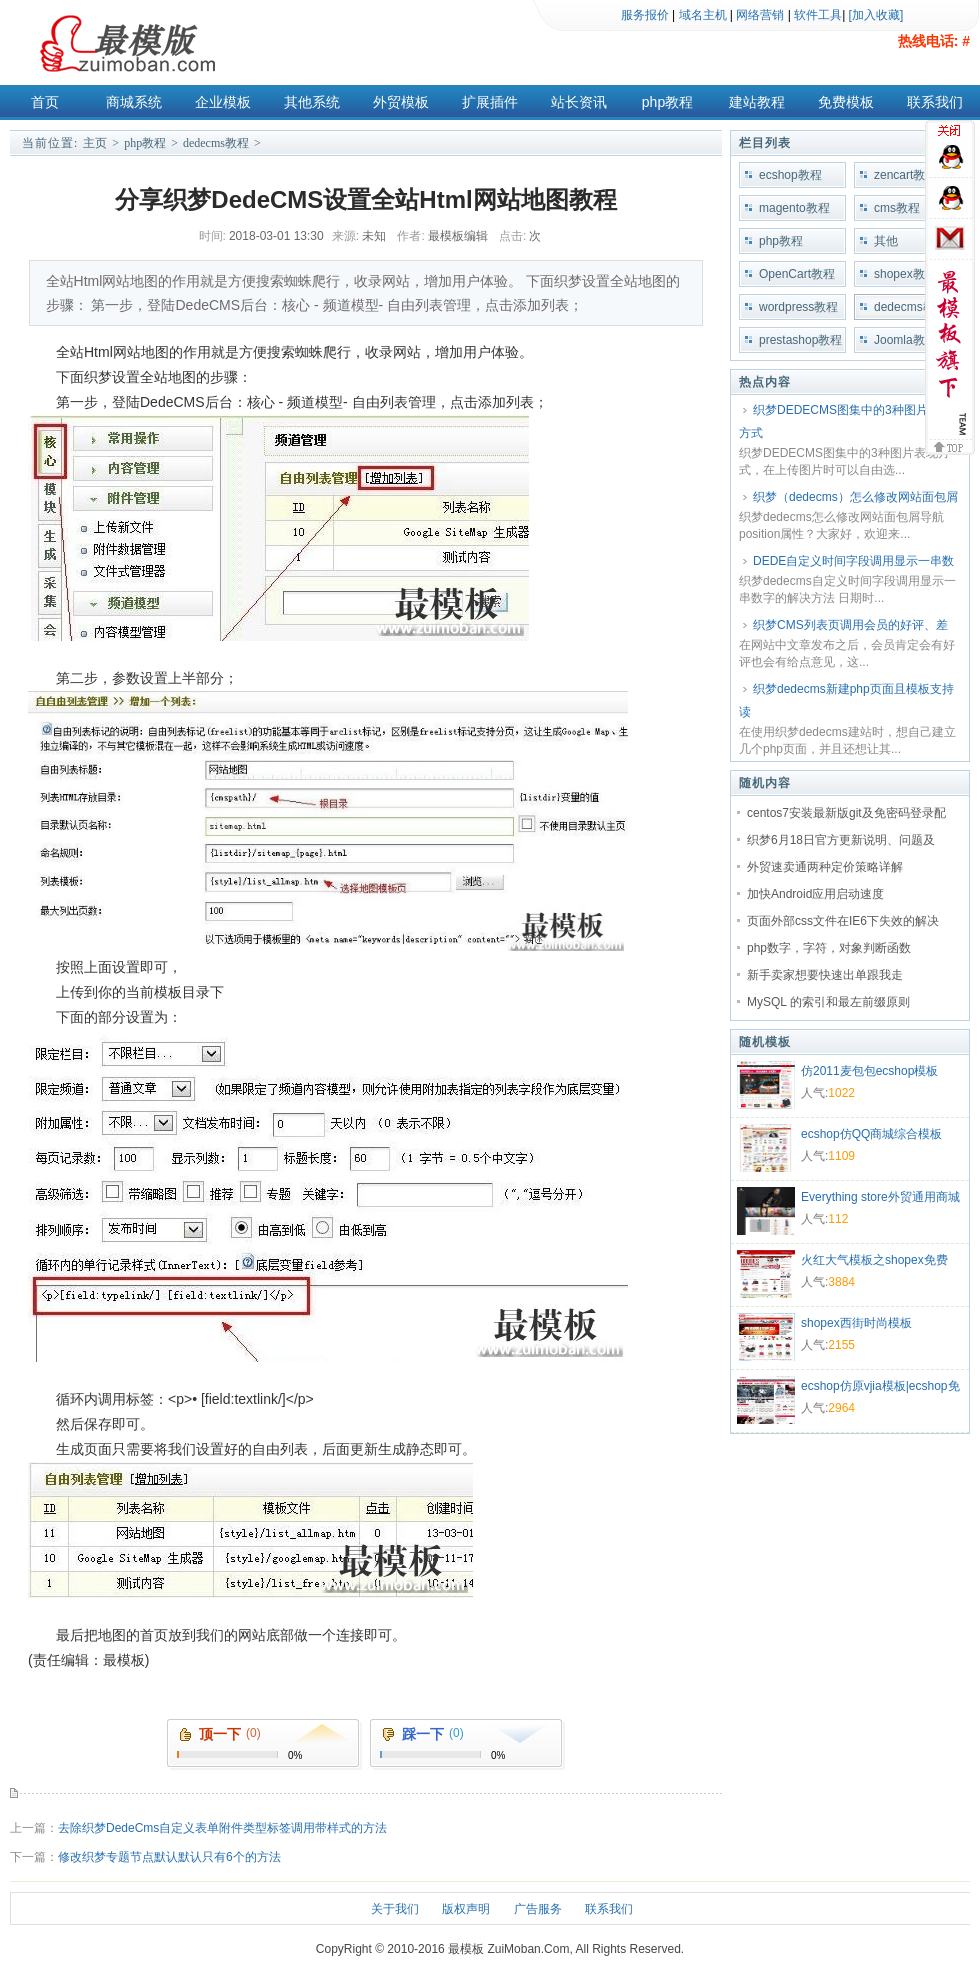 This screenshot has width=980, height=1978. Describe the element at coordinates (853, 561) in the screenshot. I see `DEDE自定义时间字段调用显示一串数` at that location.